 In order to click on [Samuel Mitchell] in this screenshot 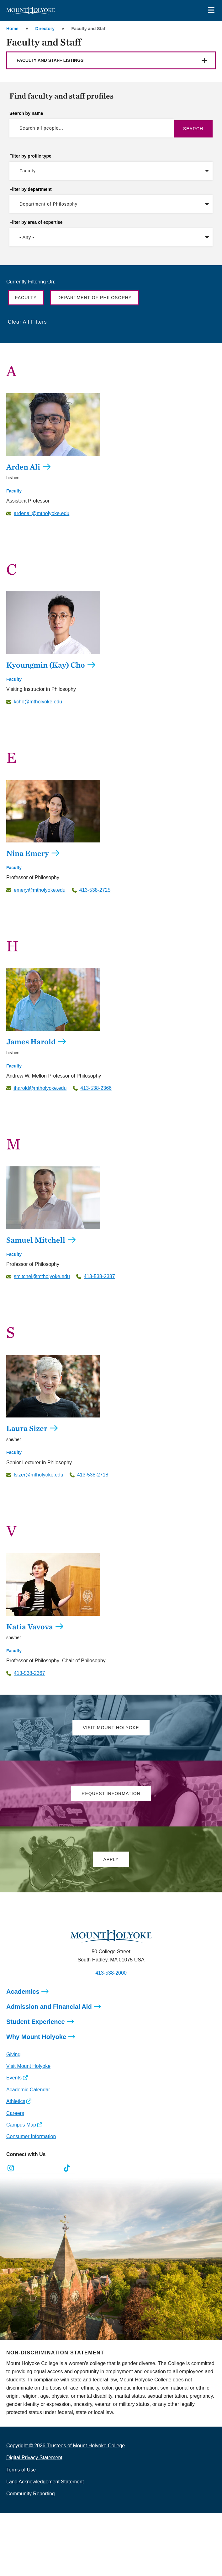, I will do `click(111, 1197)`.